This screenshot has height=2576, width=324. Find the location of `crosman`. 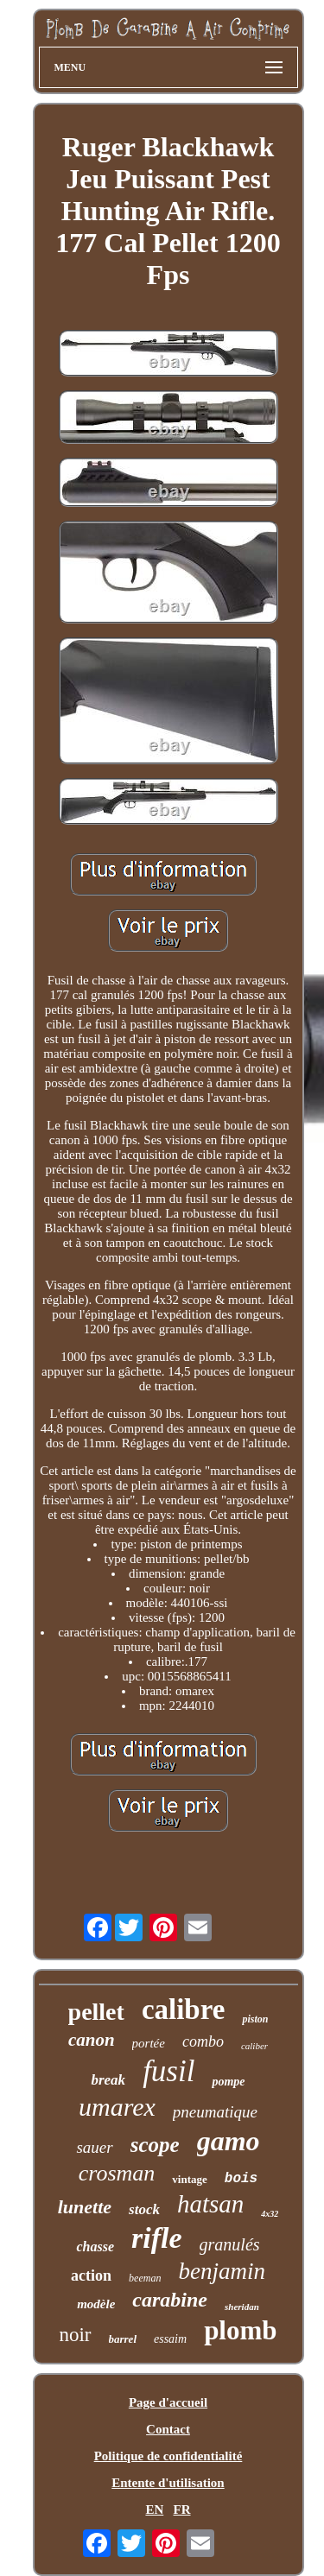

crosman is located at coordinates (117, 2173).